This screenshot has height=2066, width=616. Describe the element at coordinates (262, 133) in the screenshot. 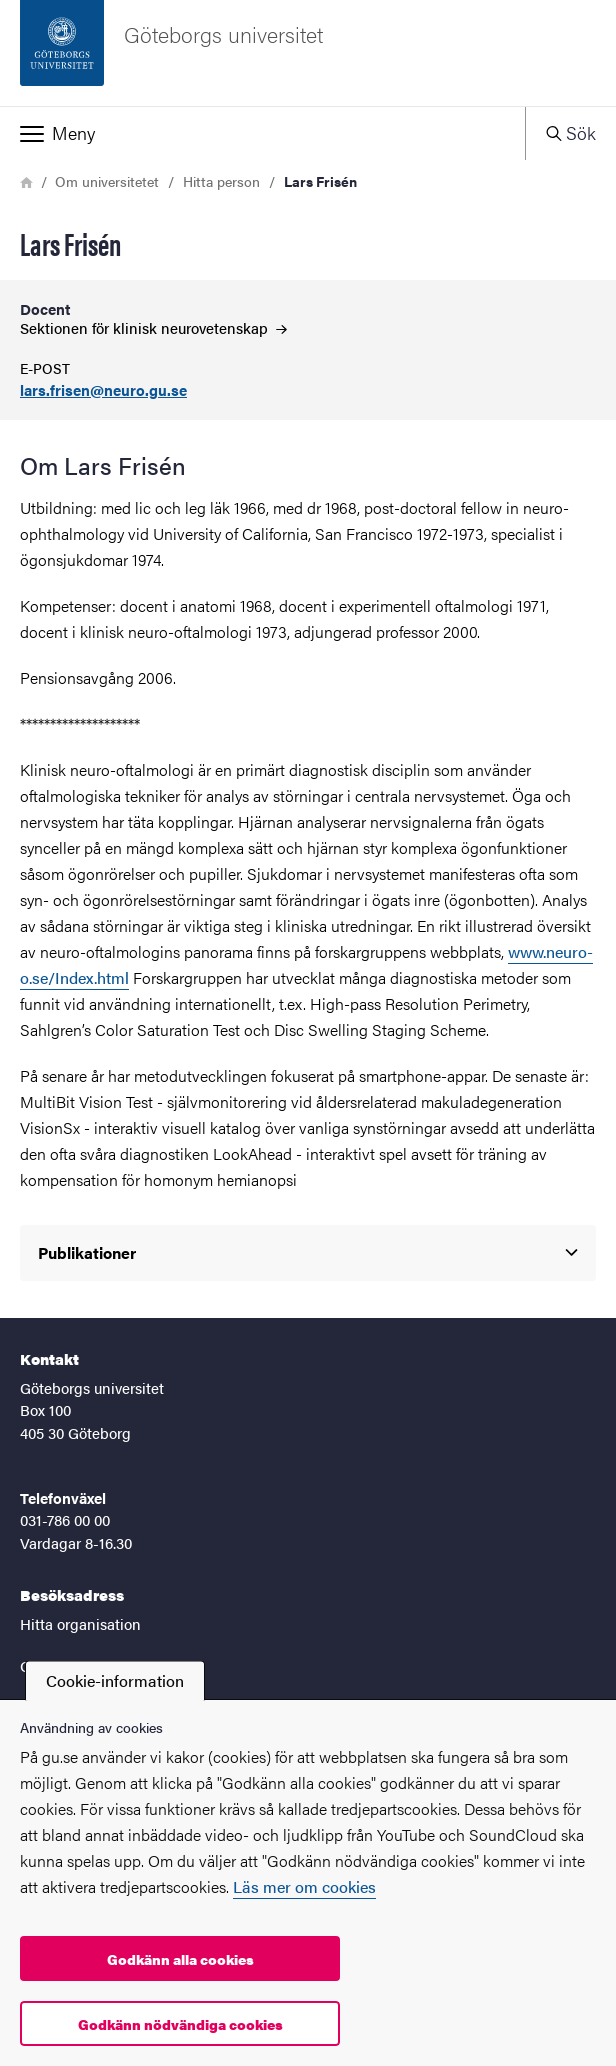

I see `[button]` at that location.